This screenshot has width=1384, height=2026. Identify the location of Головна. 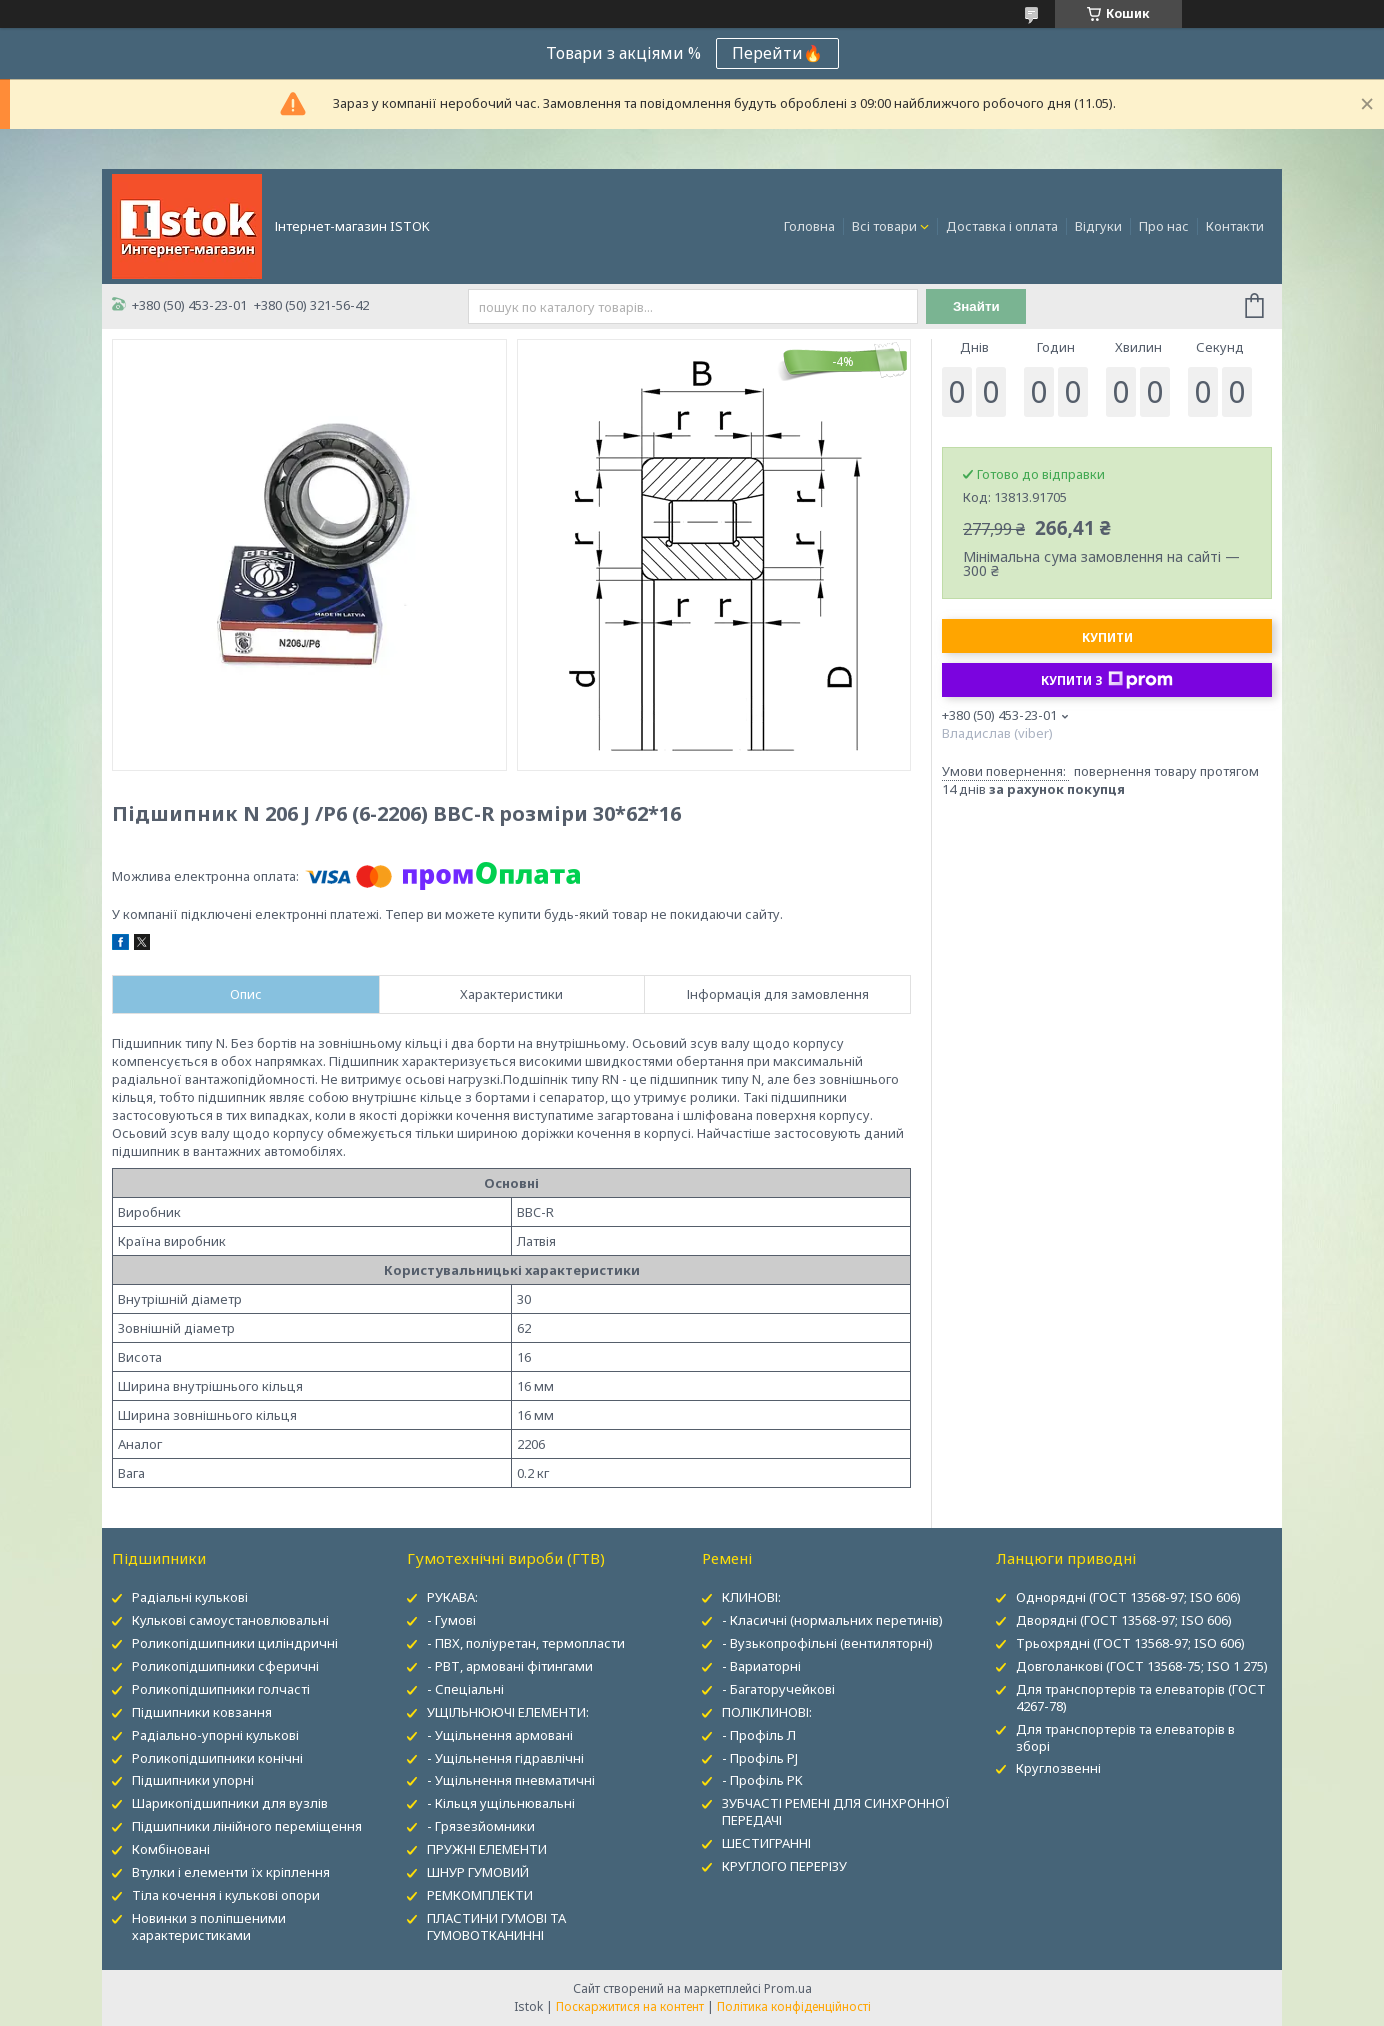
(809, 226).